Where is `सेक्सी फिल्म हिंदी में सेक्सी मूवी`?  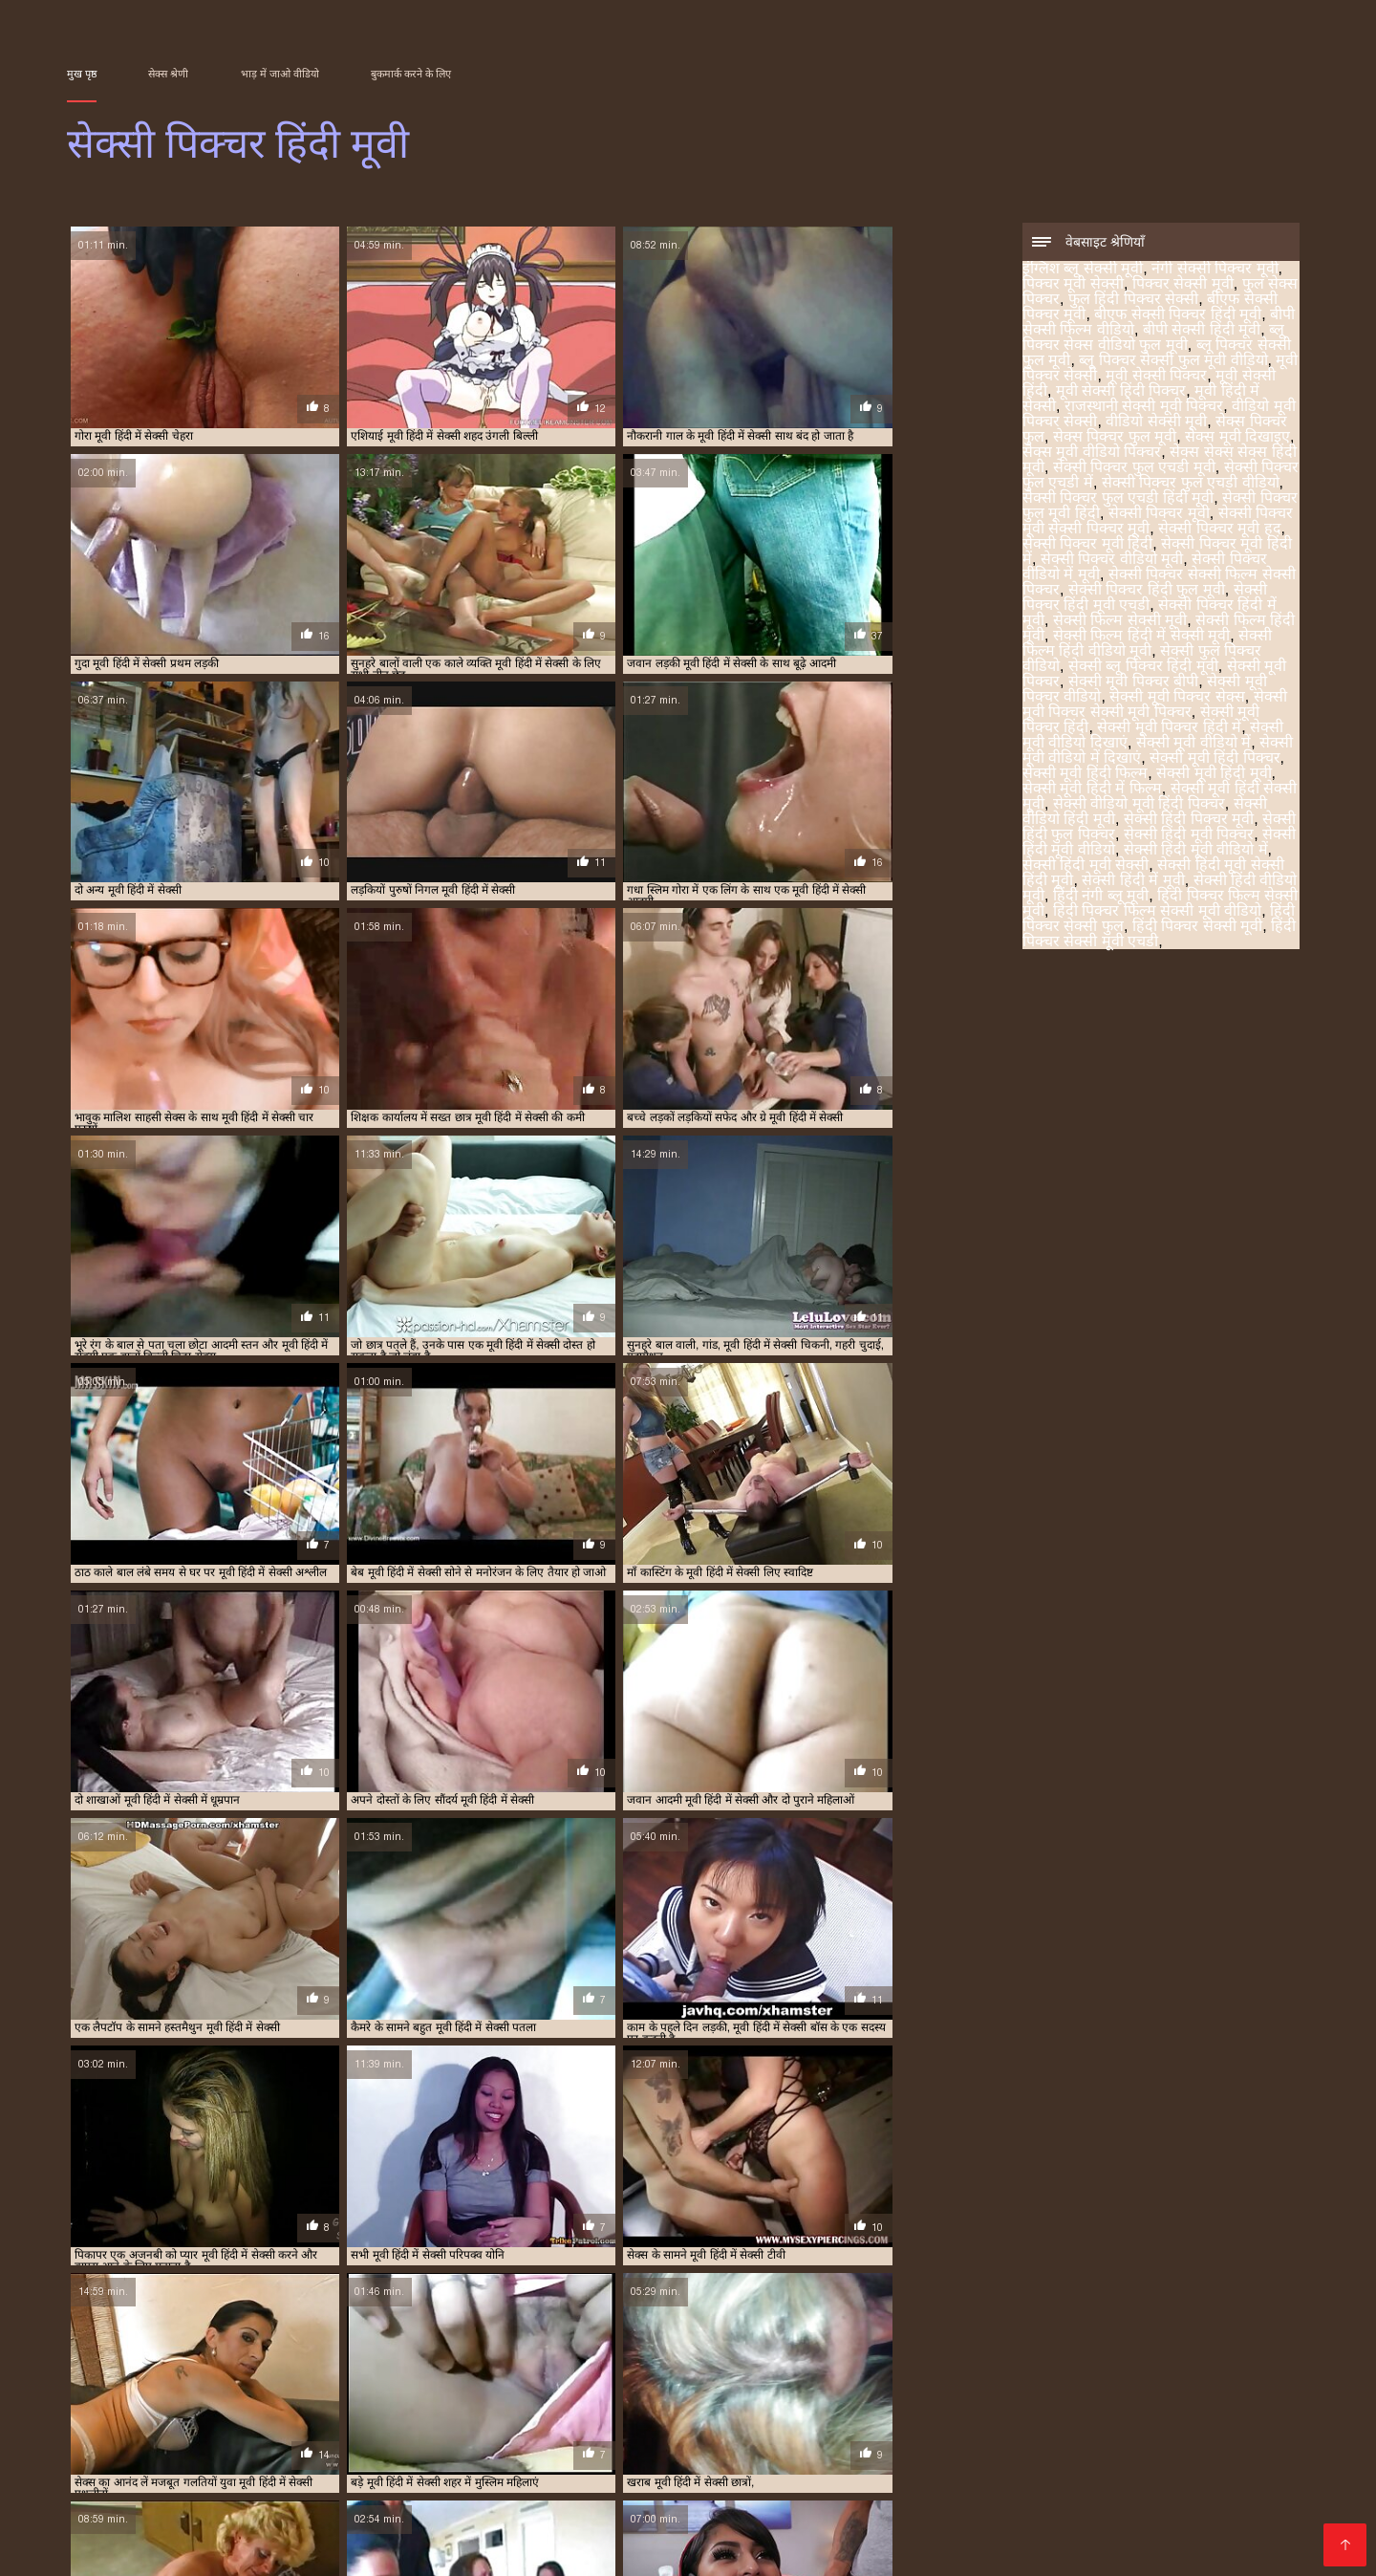 सेक्सी फिल्म हिंदी में सेक्सी मूवी is located at coordinates (1141, 637).